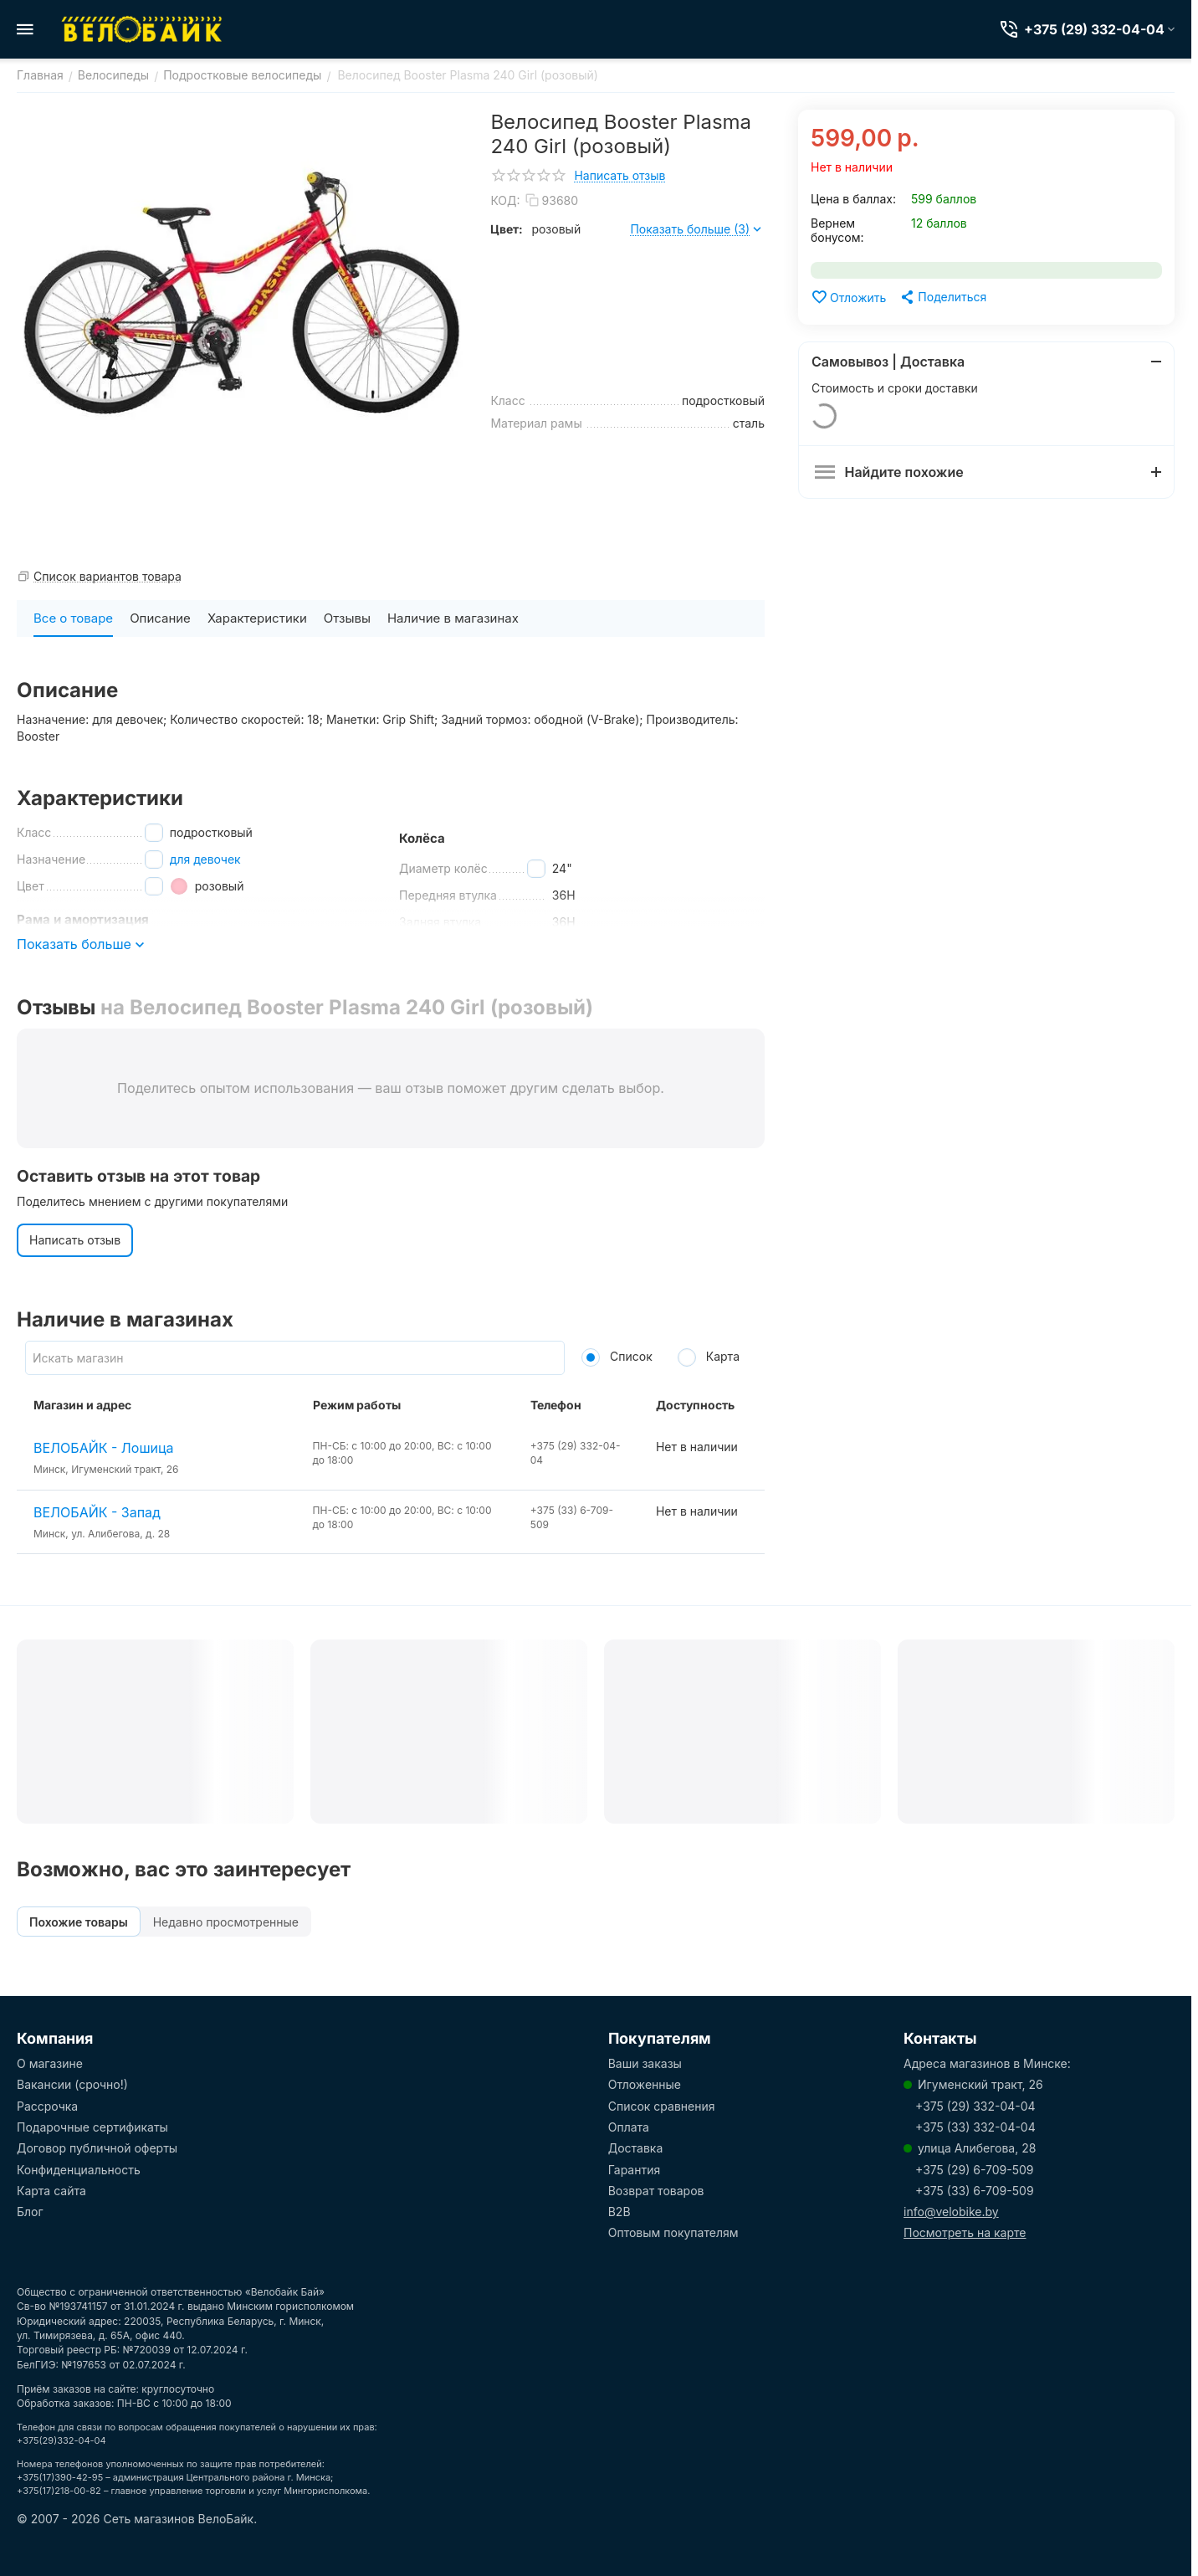 This screenshot has width=1198, height=2576. Describe the element at coordinates (97, 1512) in the screenshot. I see `ВЕЛОБАЙК - Запад` at that location.